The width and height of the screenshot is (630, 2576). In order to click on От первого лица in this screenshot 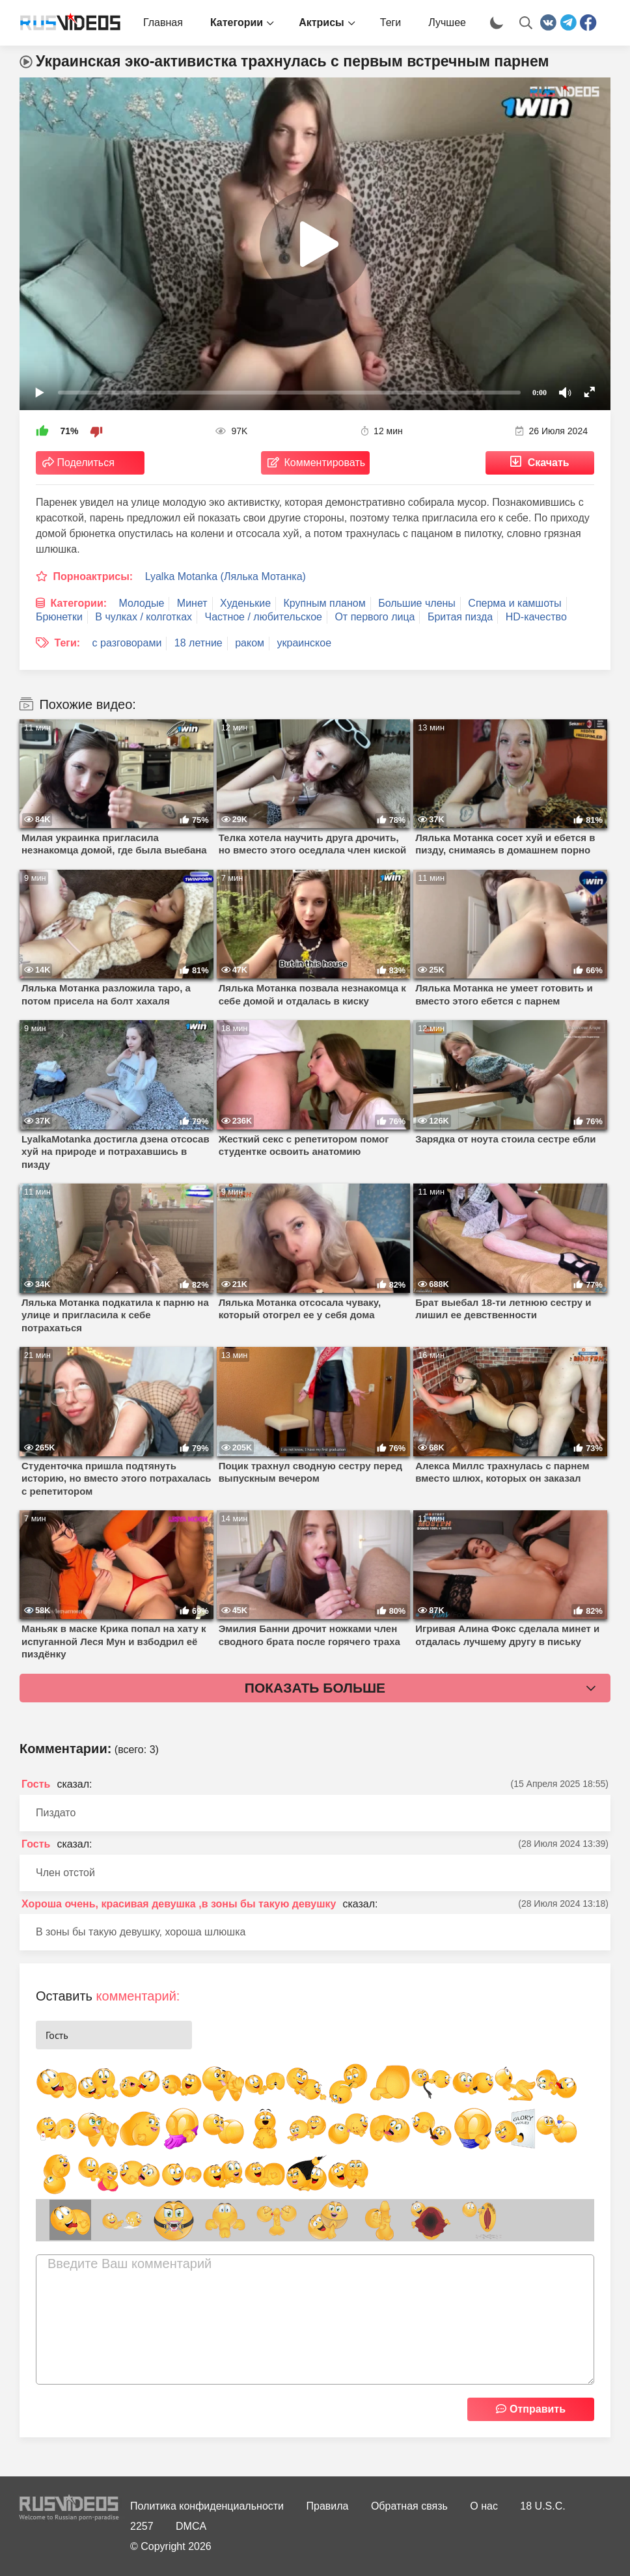, I will do `click(375, 616)`.